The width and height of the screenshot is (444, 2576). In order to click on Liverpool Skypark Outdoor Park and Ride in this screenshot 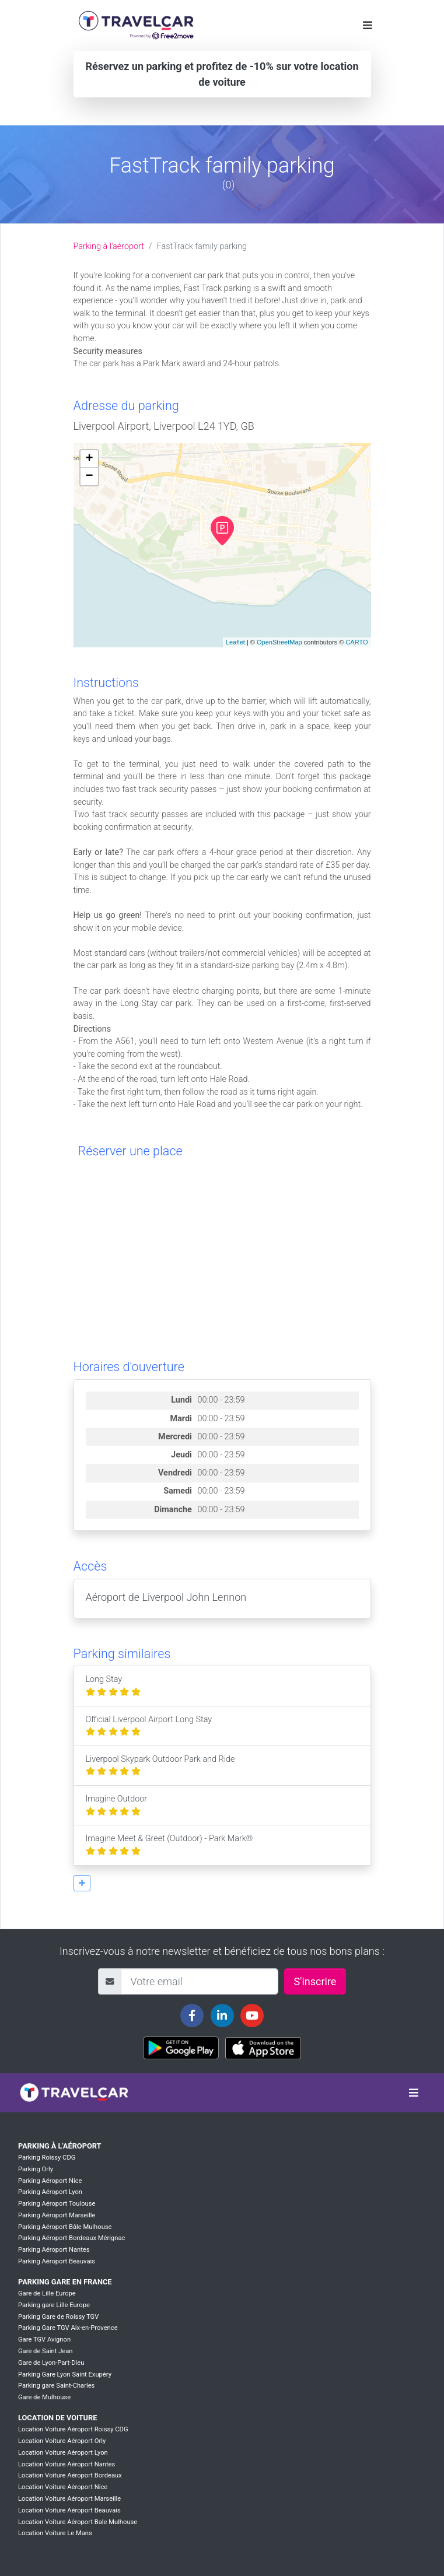, I will do `click(160, 1765)`.